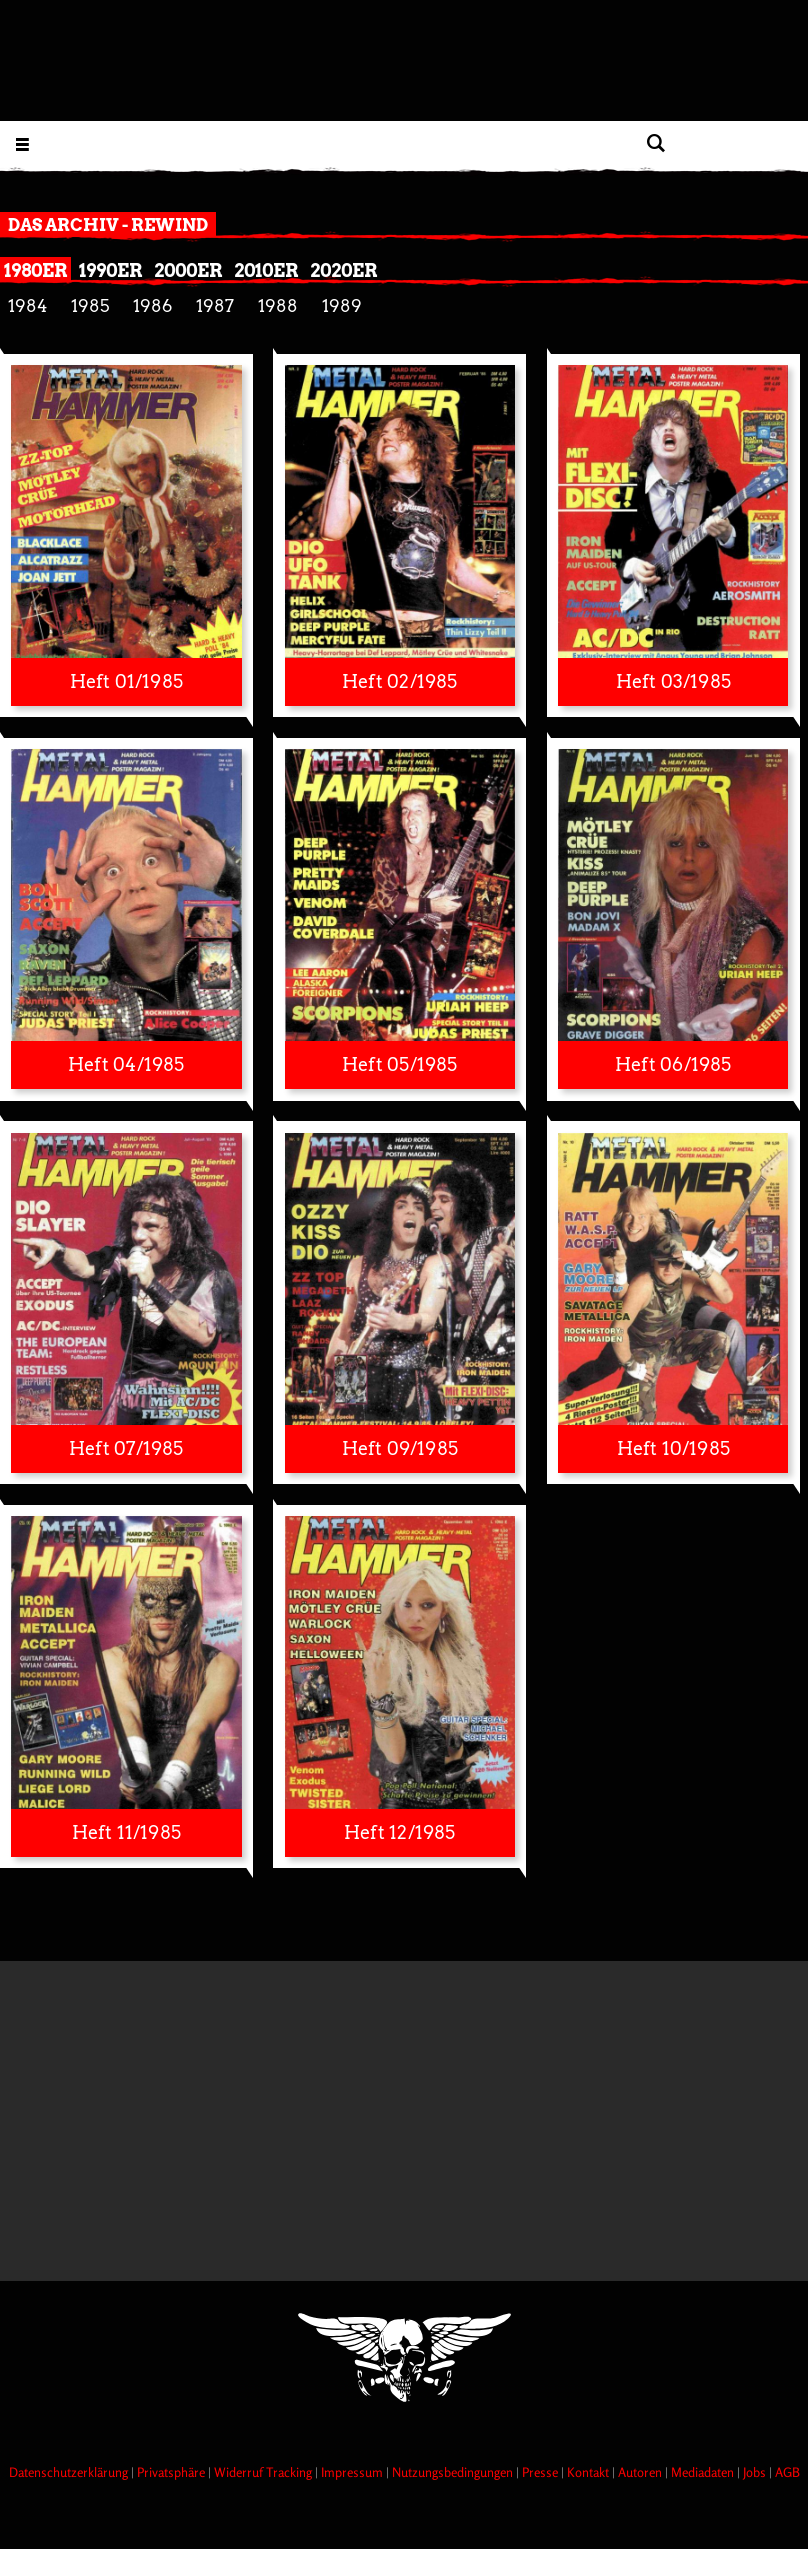  I want to click on 1990er, so click(110, 270).